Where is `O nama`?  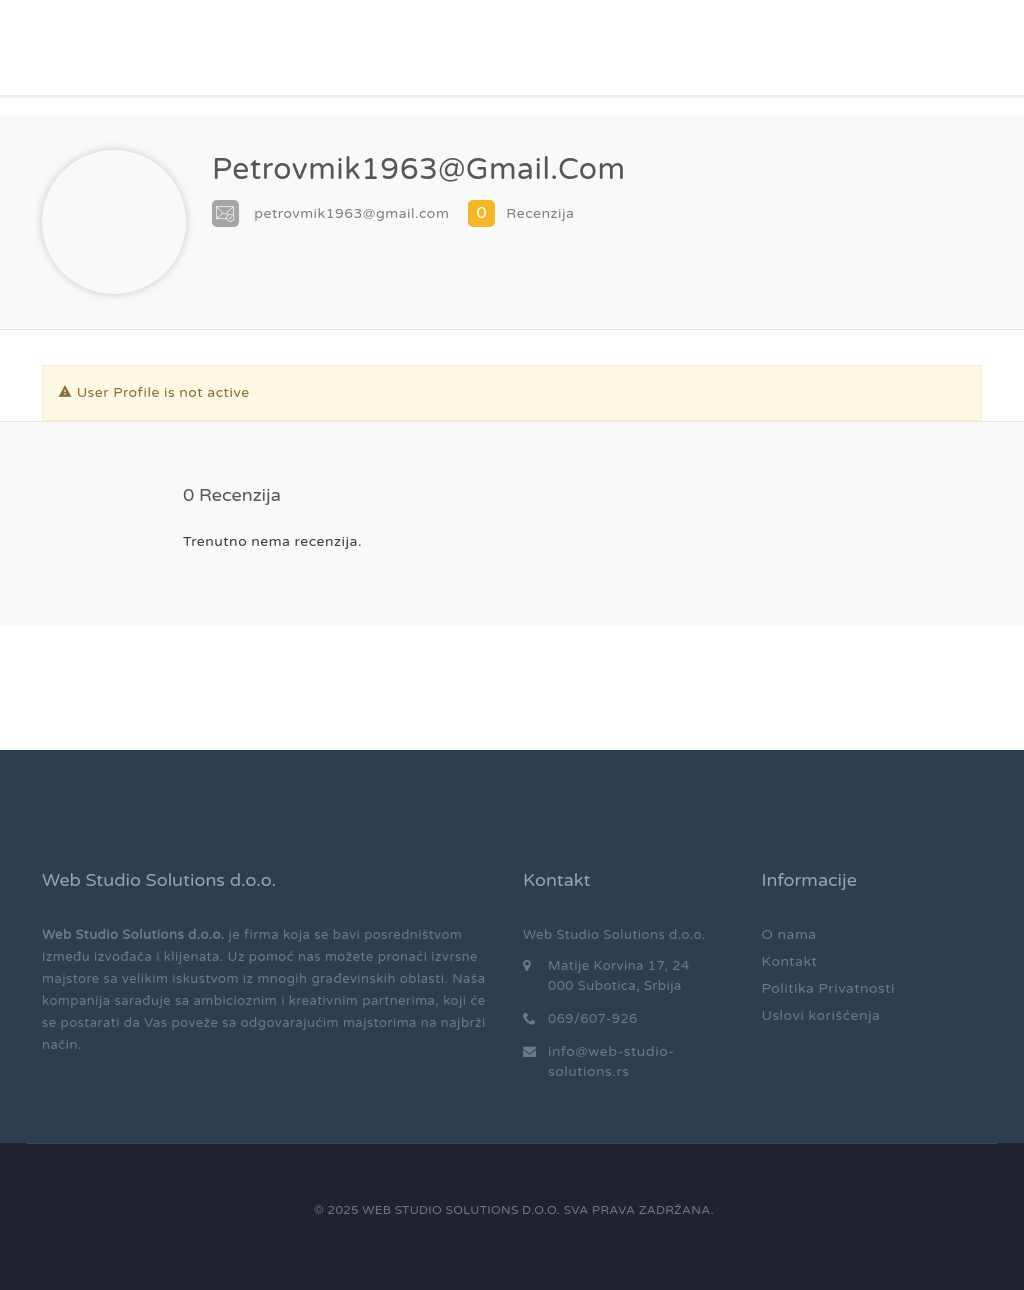
O nama is located at coordinates (789, 934).